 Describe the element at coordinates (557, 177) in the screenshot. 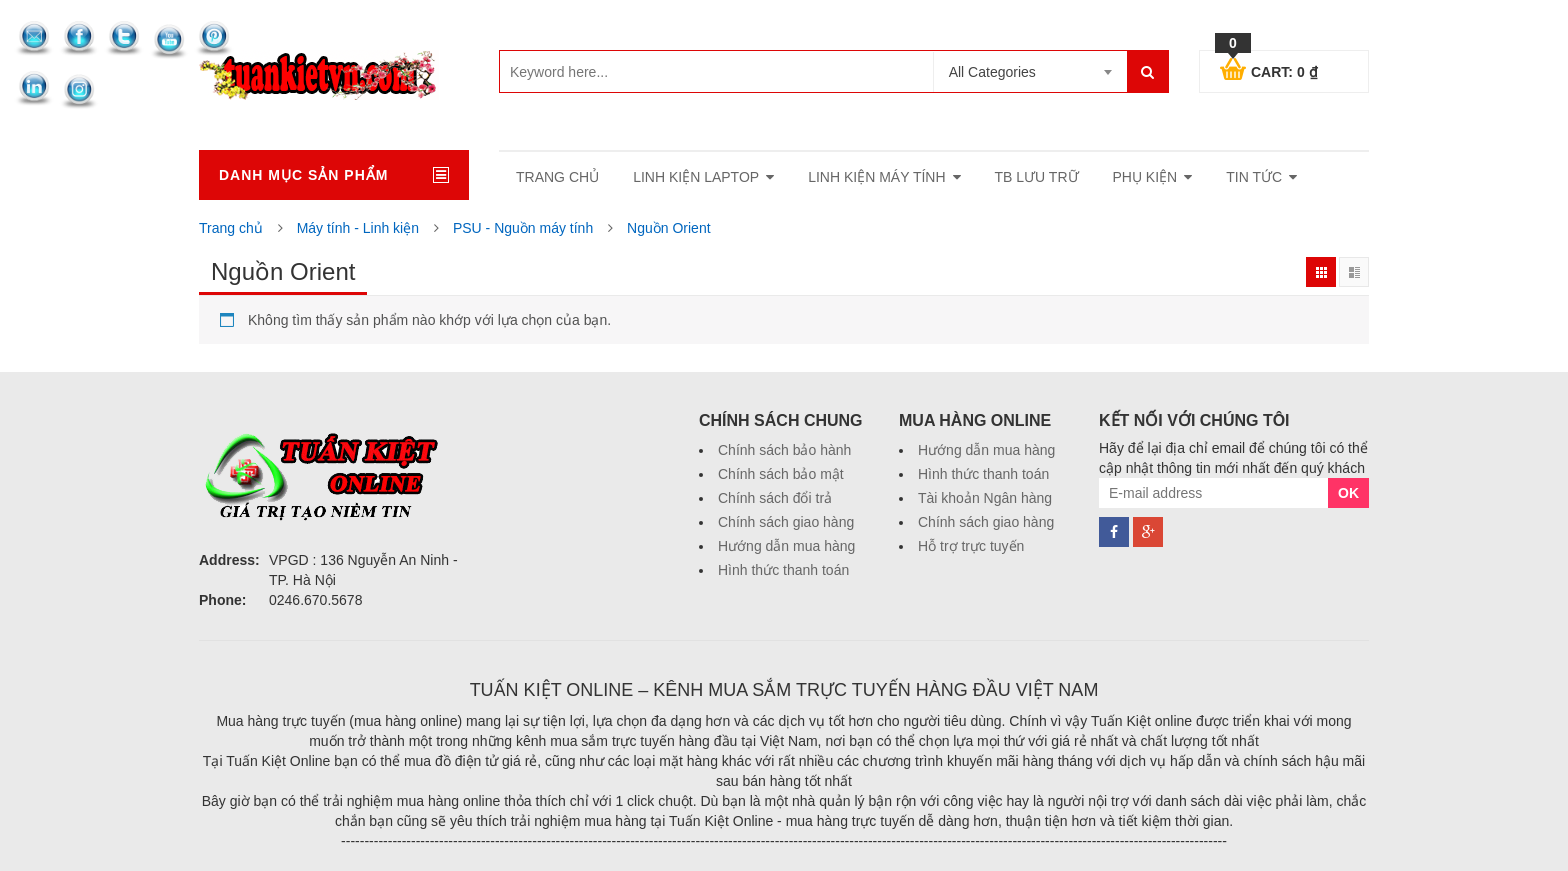

I see `Trang Chủ` at that location.